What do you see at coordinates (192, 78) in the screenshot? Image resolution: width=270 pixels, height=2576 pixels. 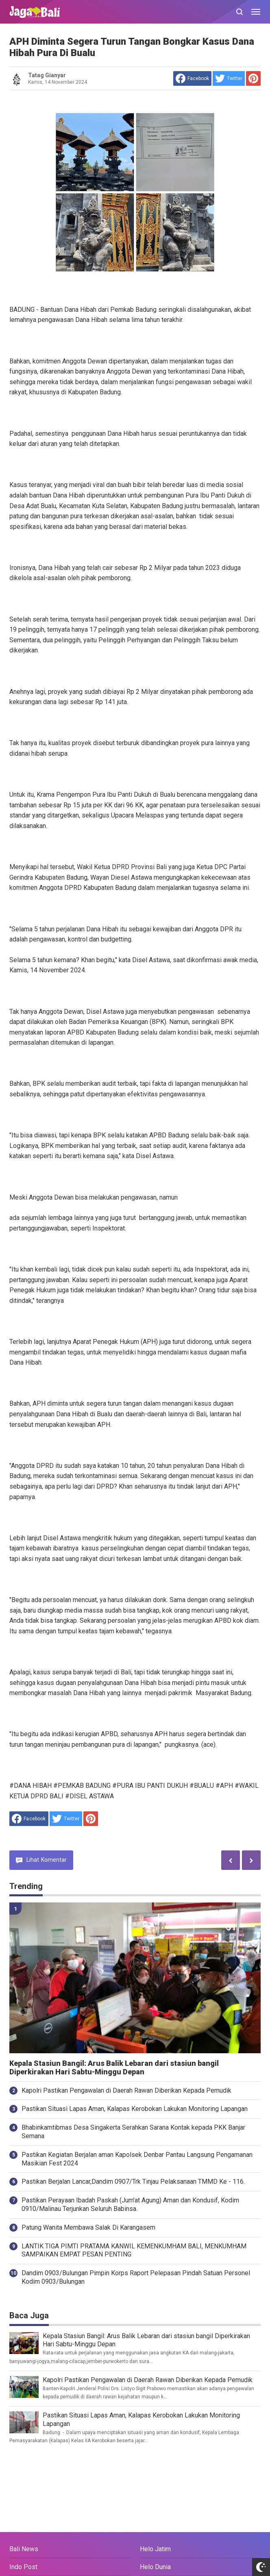 I see `[share to facebook]` at bounding box center [192, 78].